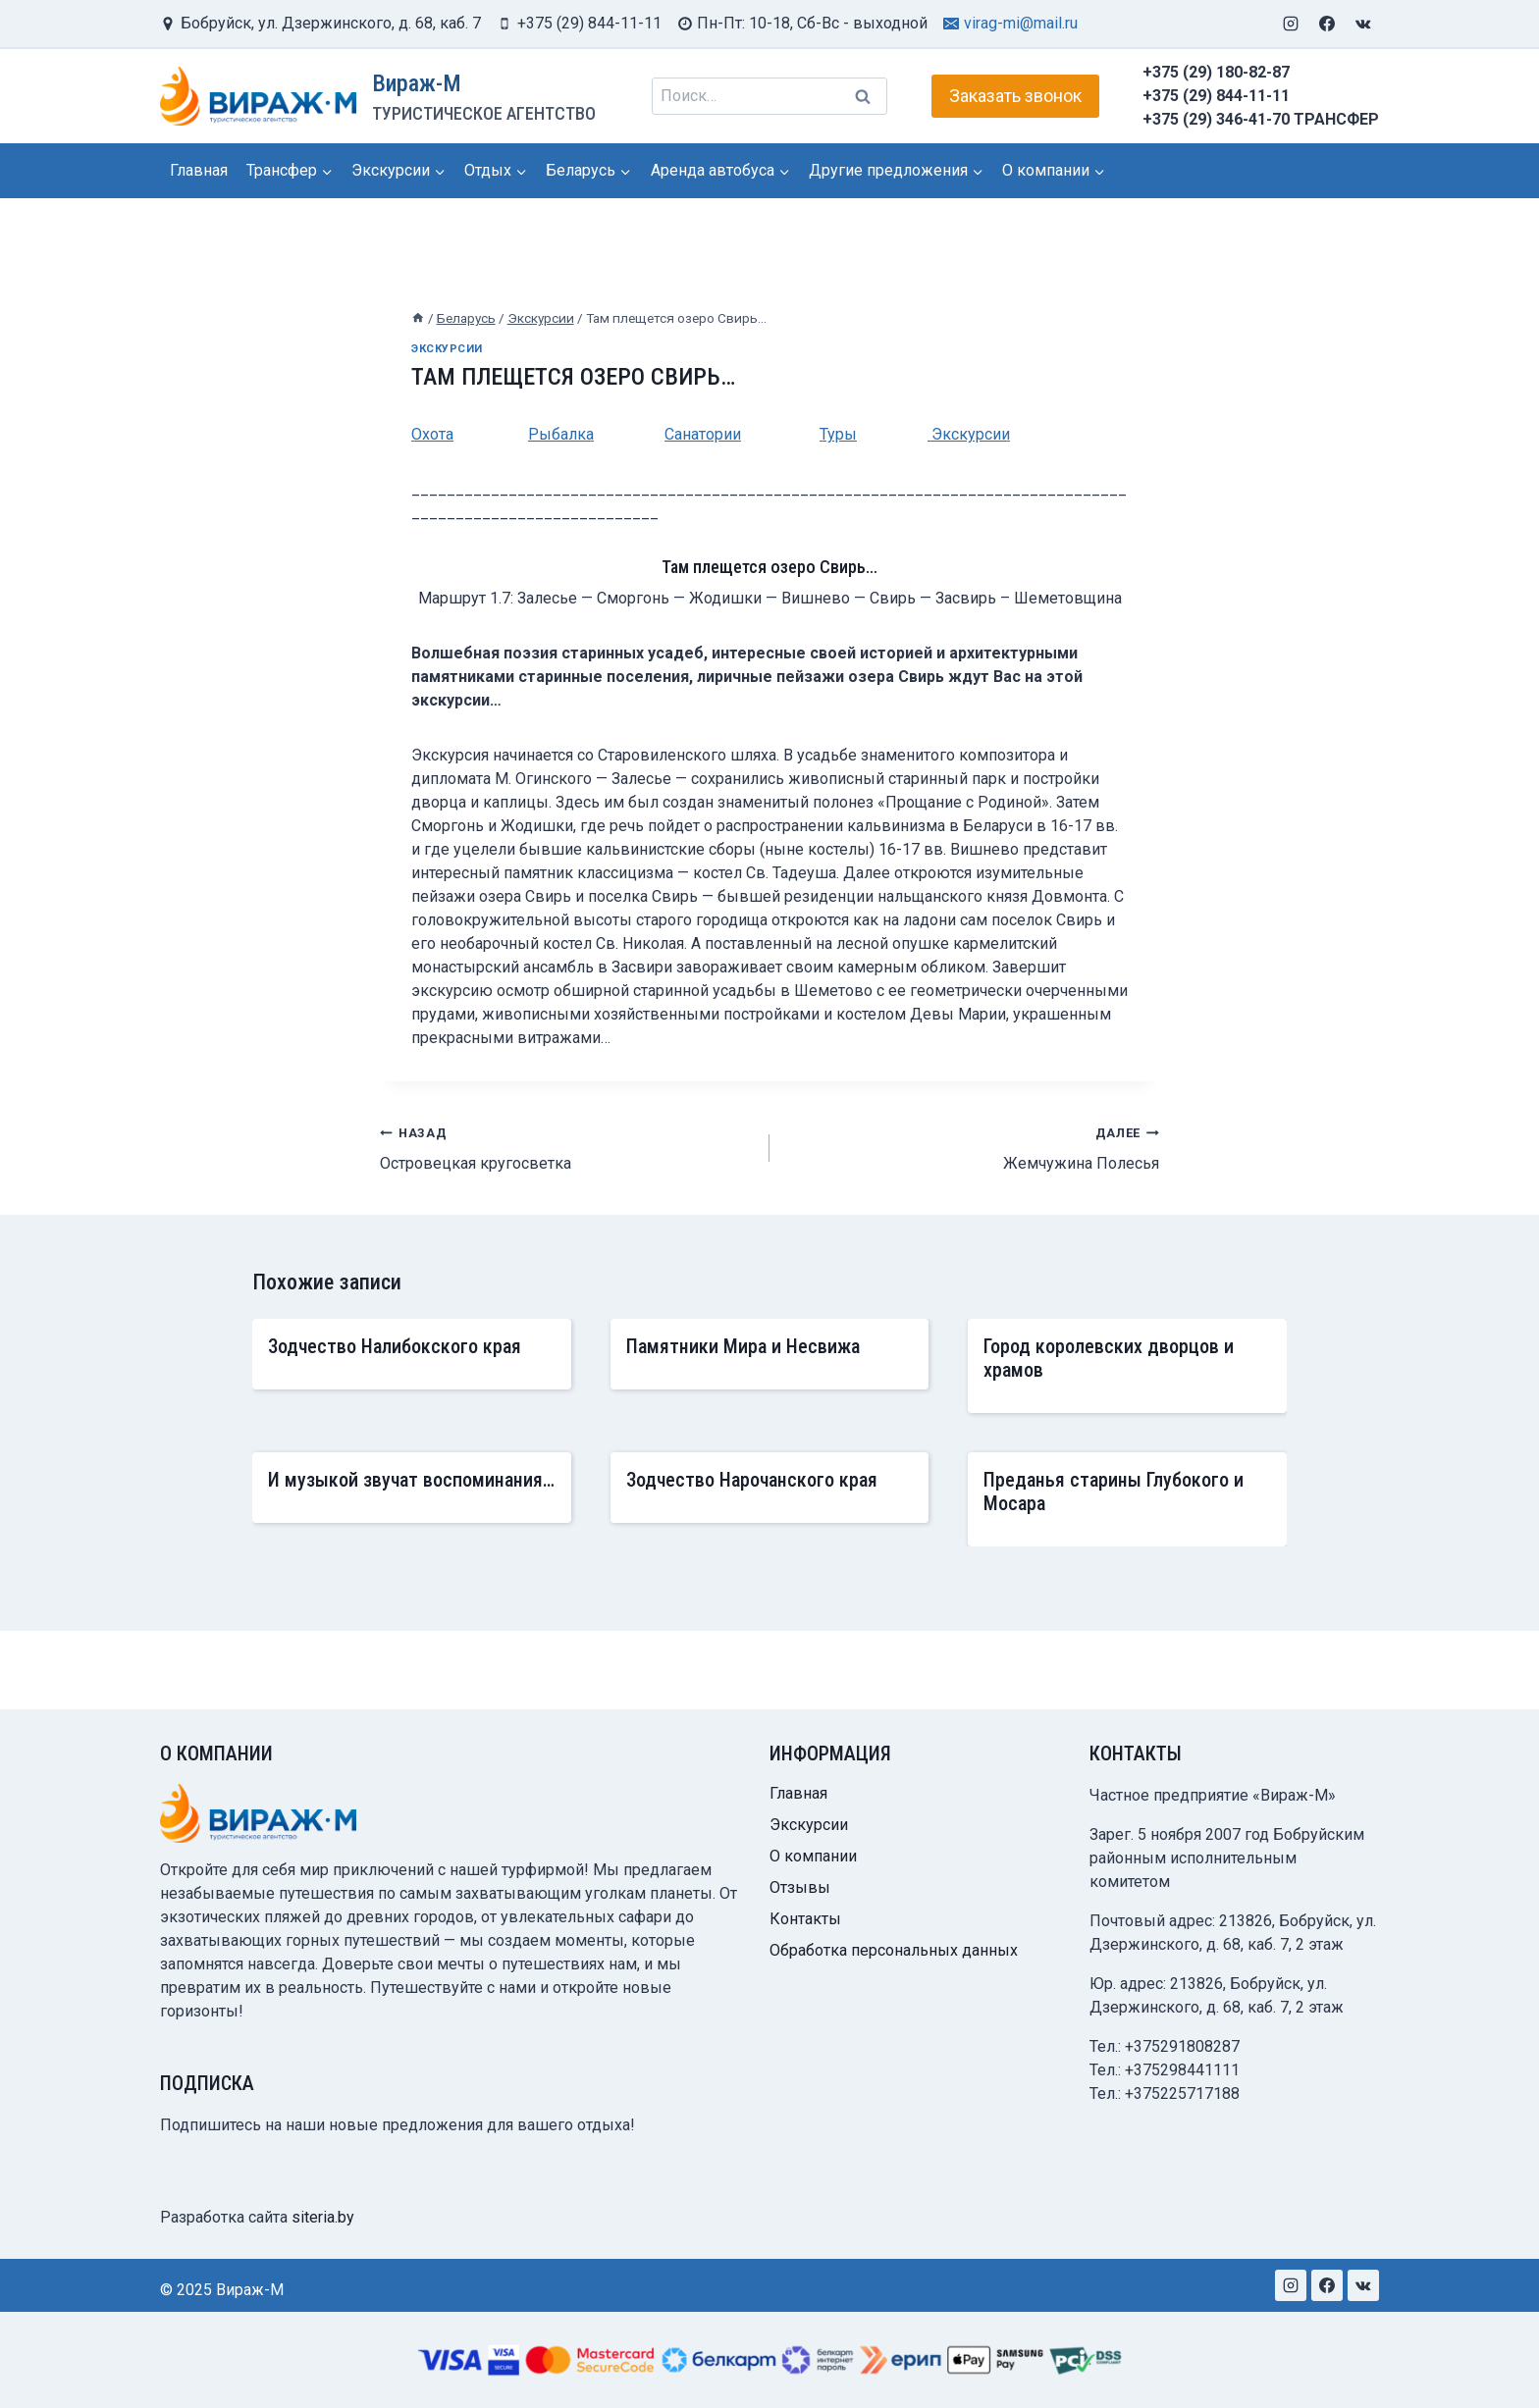 Image resolution: width=1539 pixels, height=2408 pixels. Describe the element at coordinates (1327, 23) in the screenshot. I see `[Facebook]` at that location.